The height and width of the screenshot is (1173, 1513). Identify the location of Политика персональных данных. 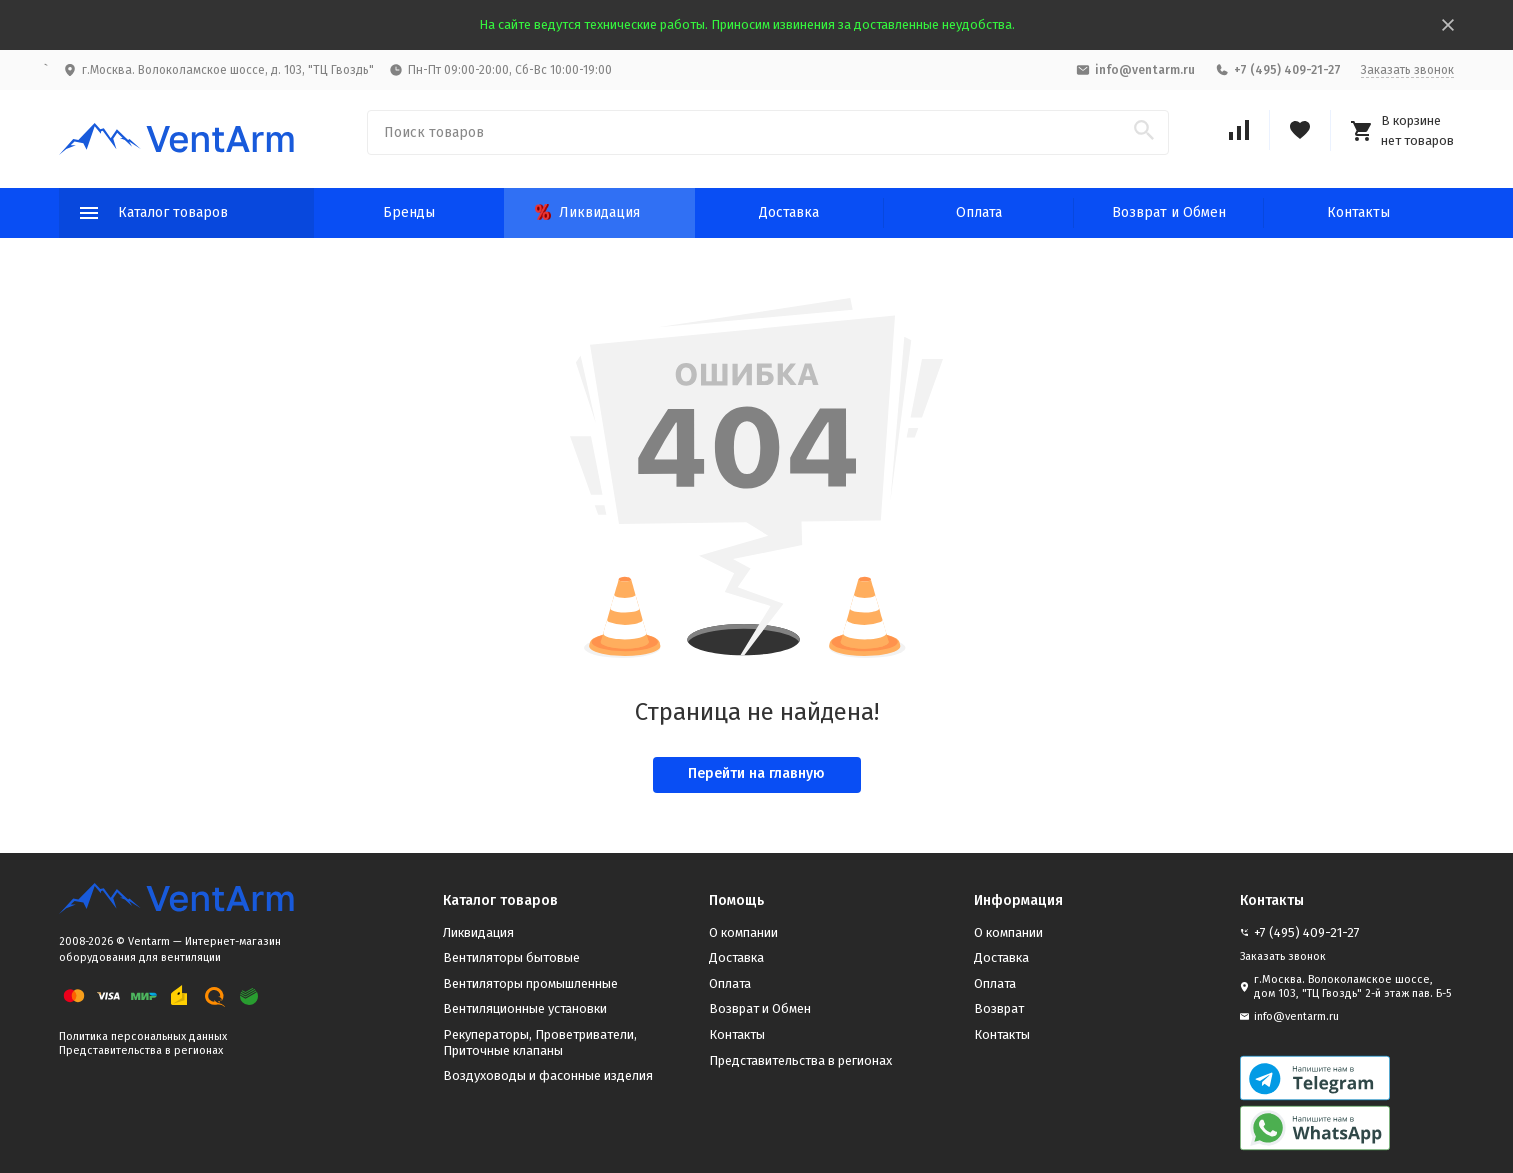
(143, 1036).